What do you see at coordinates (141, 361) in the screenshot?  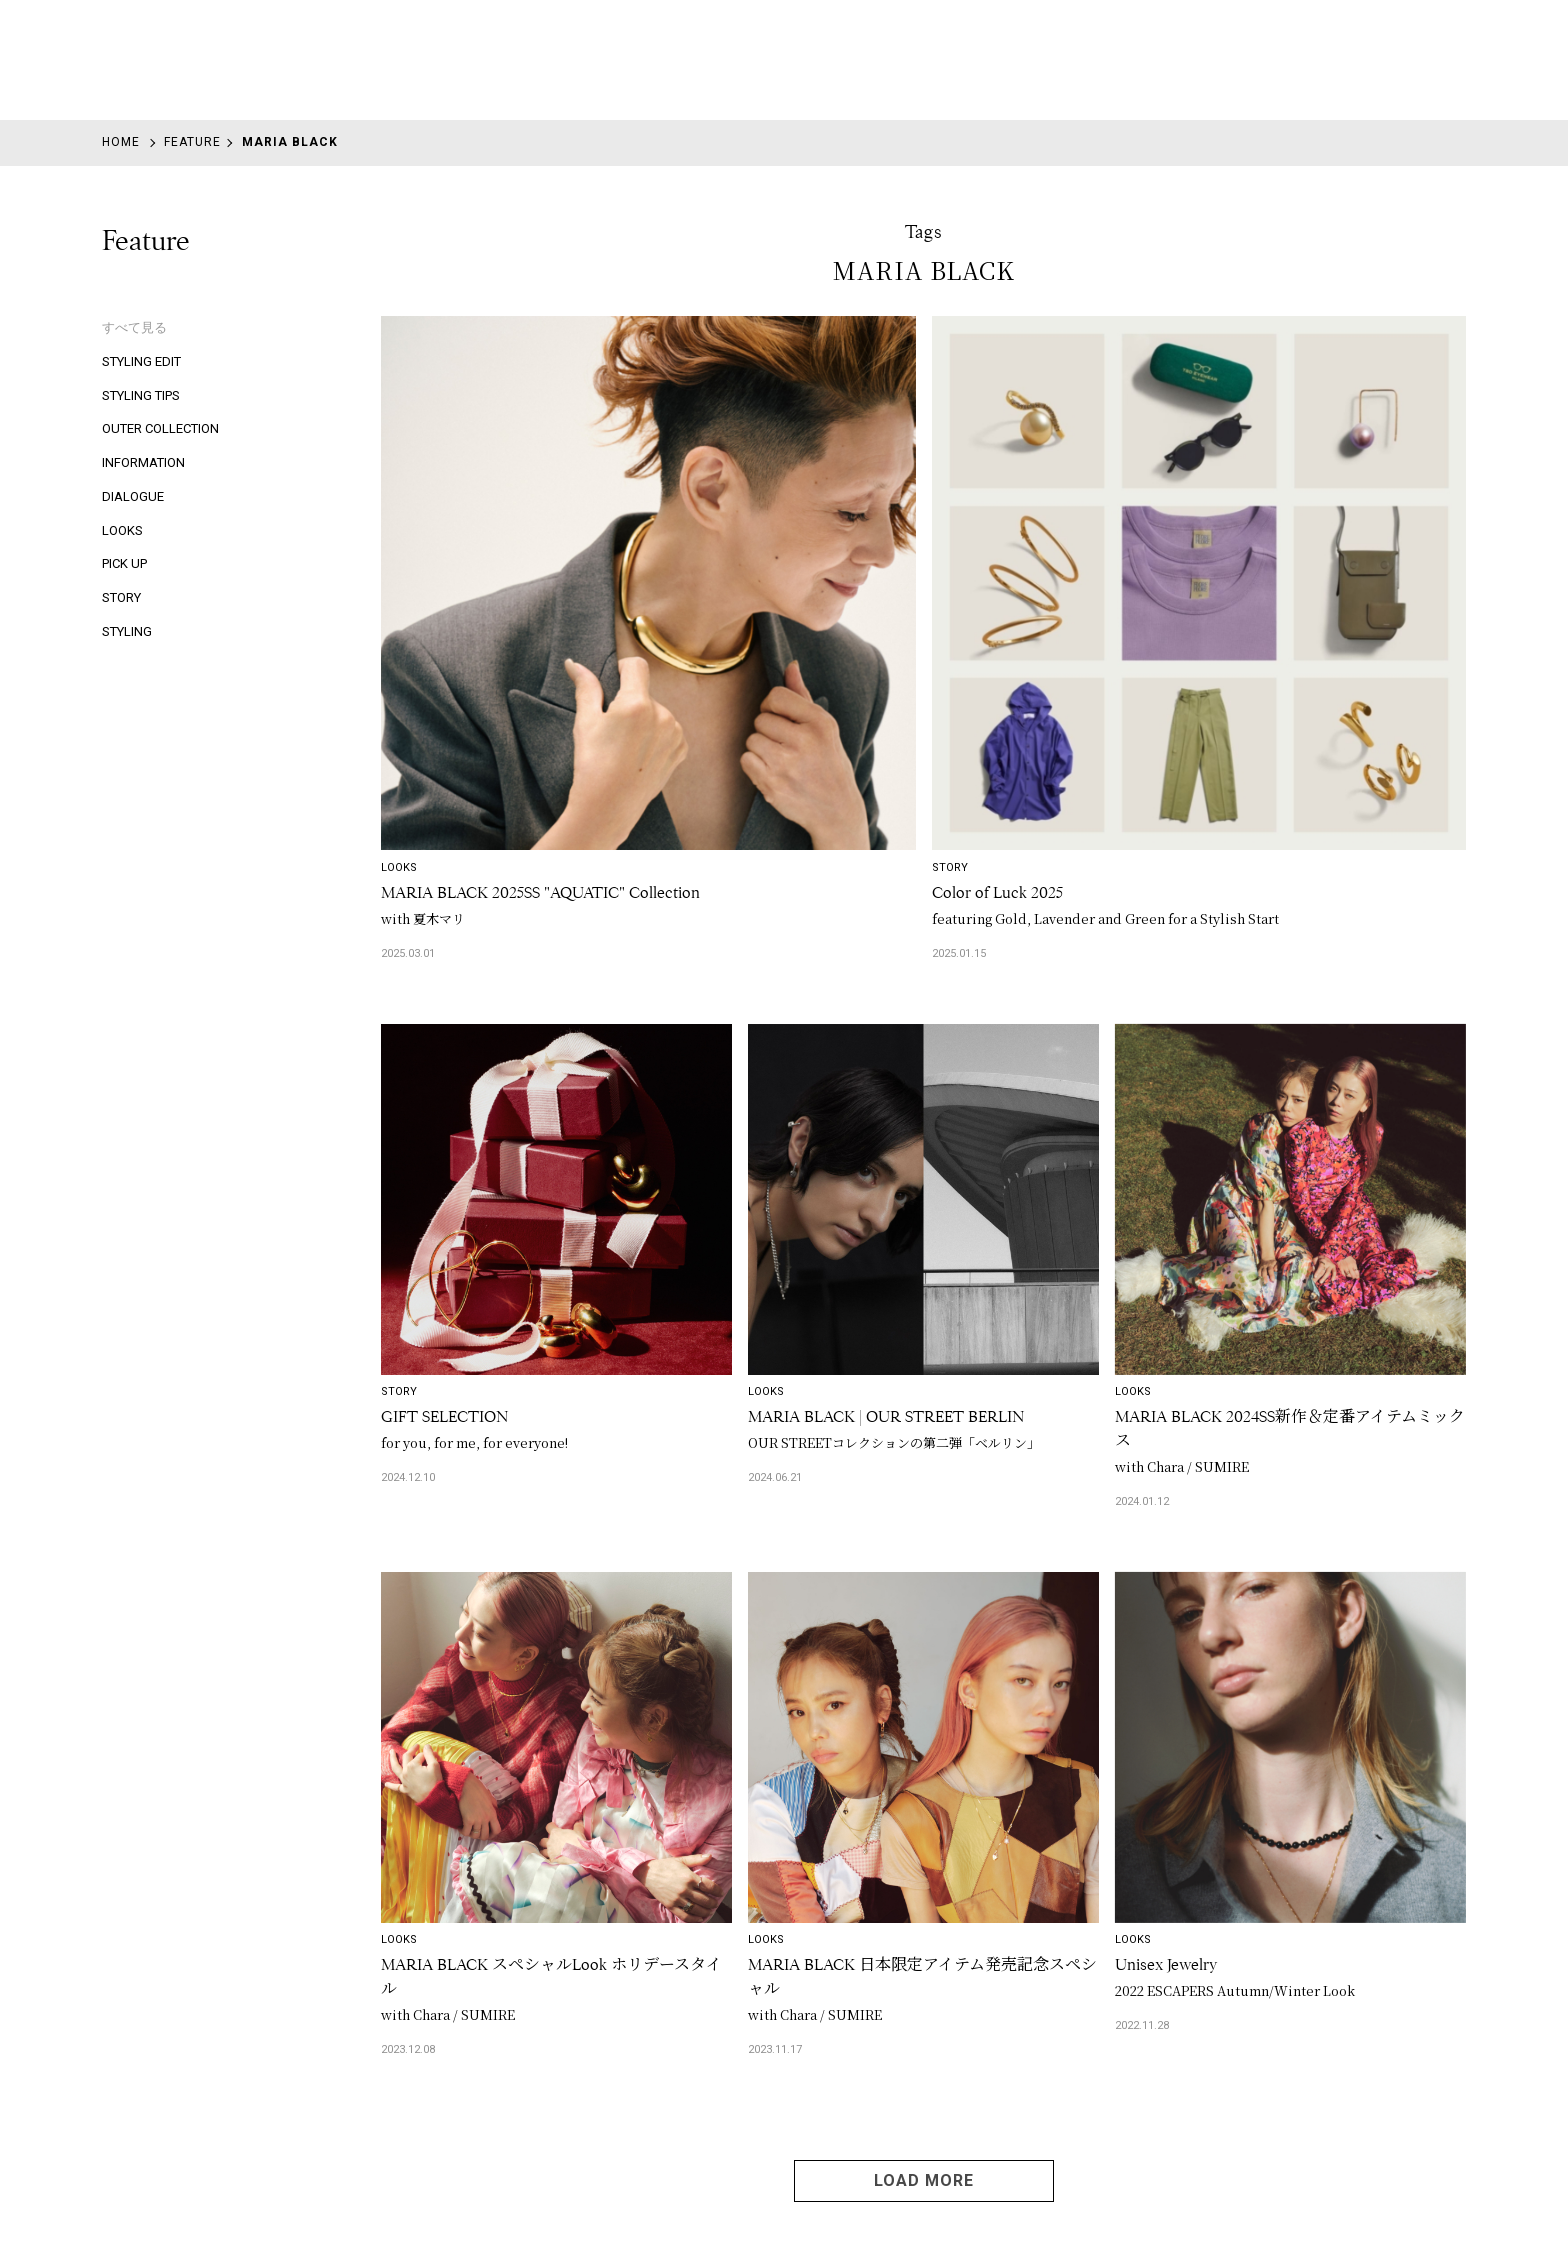 I see `STYLING EDIT` at bounding box center [141, 361].